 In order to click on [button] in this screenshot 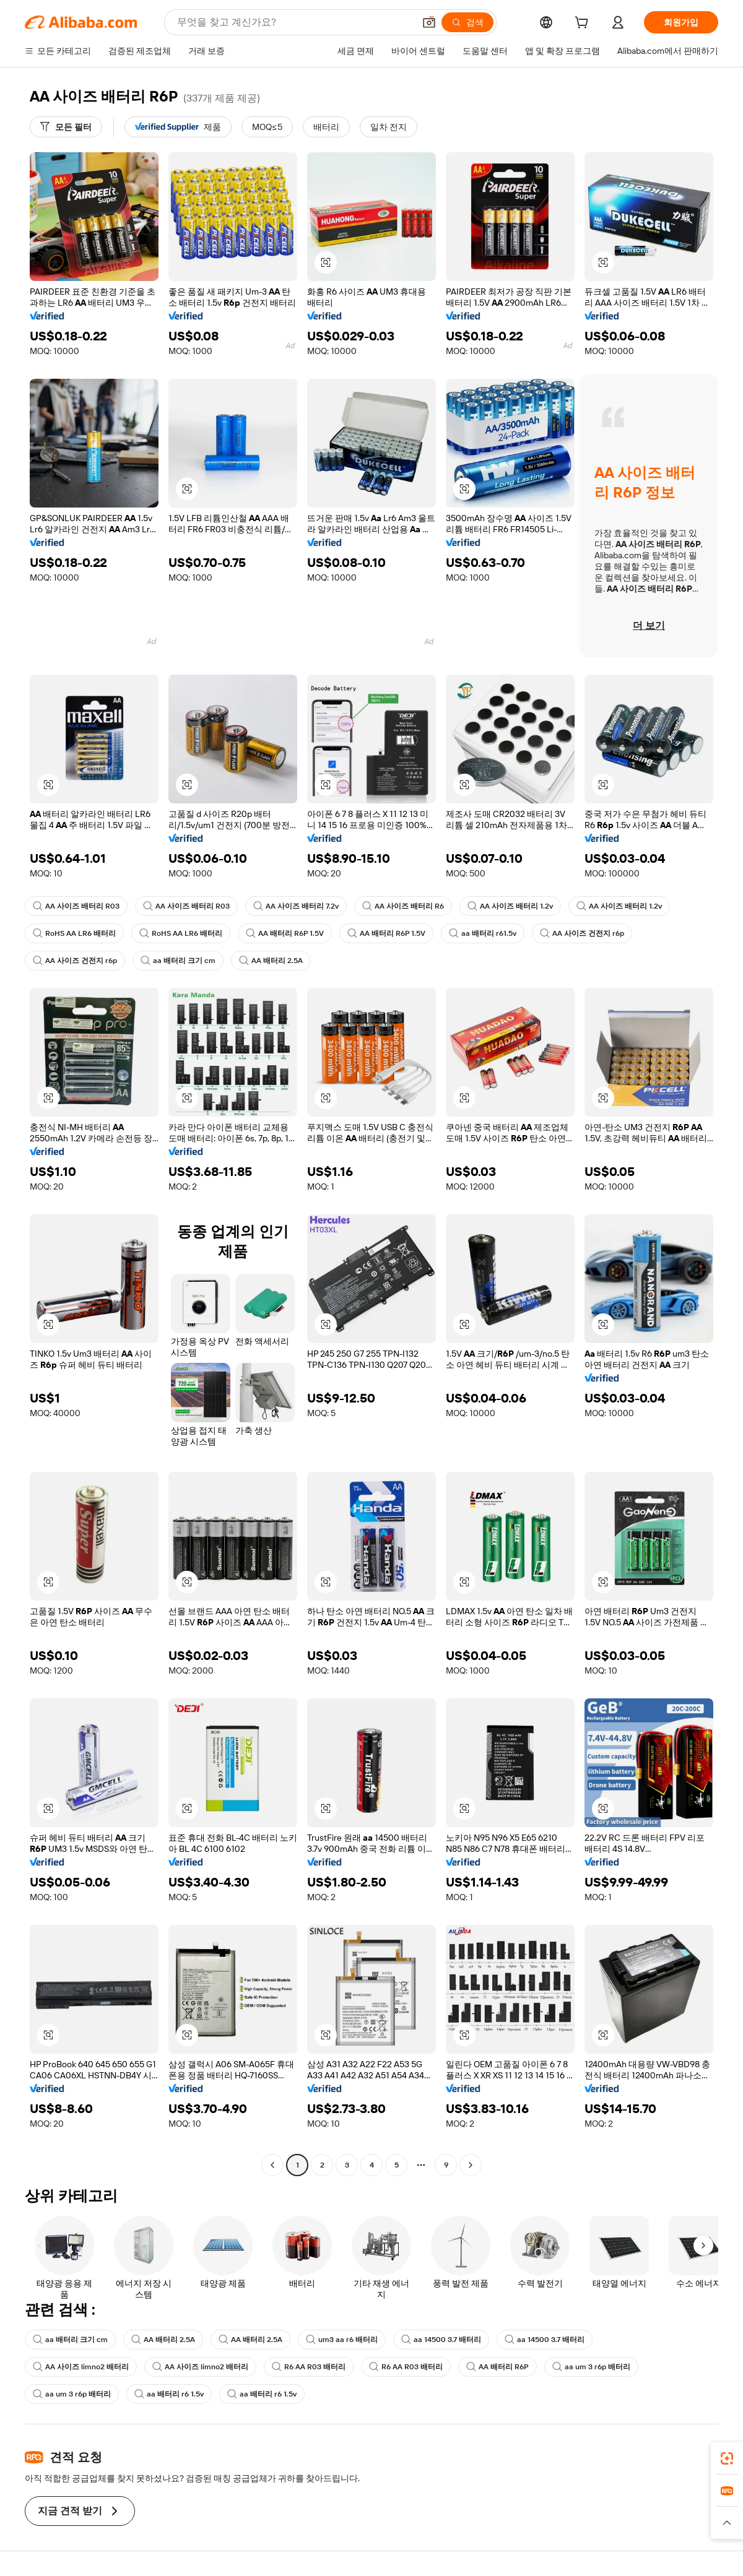, I will do `click(429, 22)`.